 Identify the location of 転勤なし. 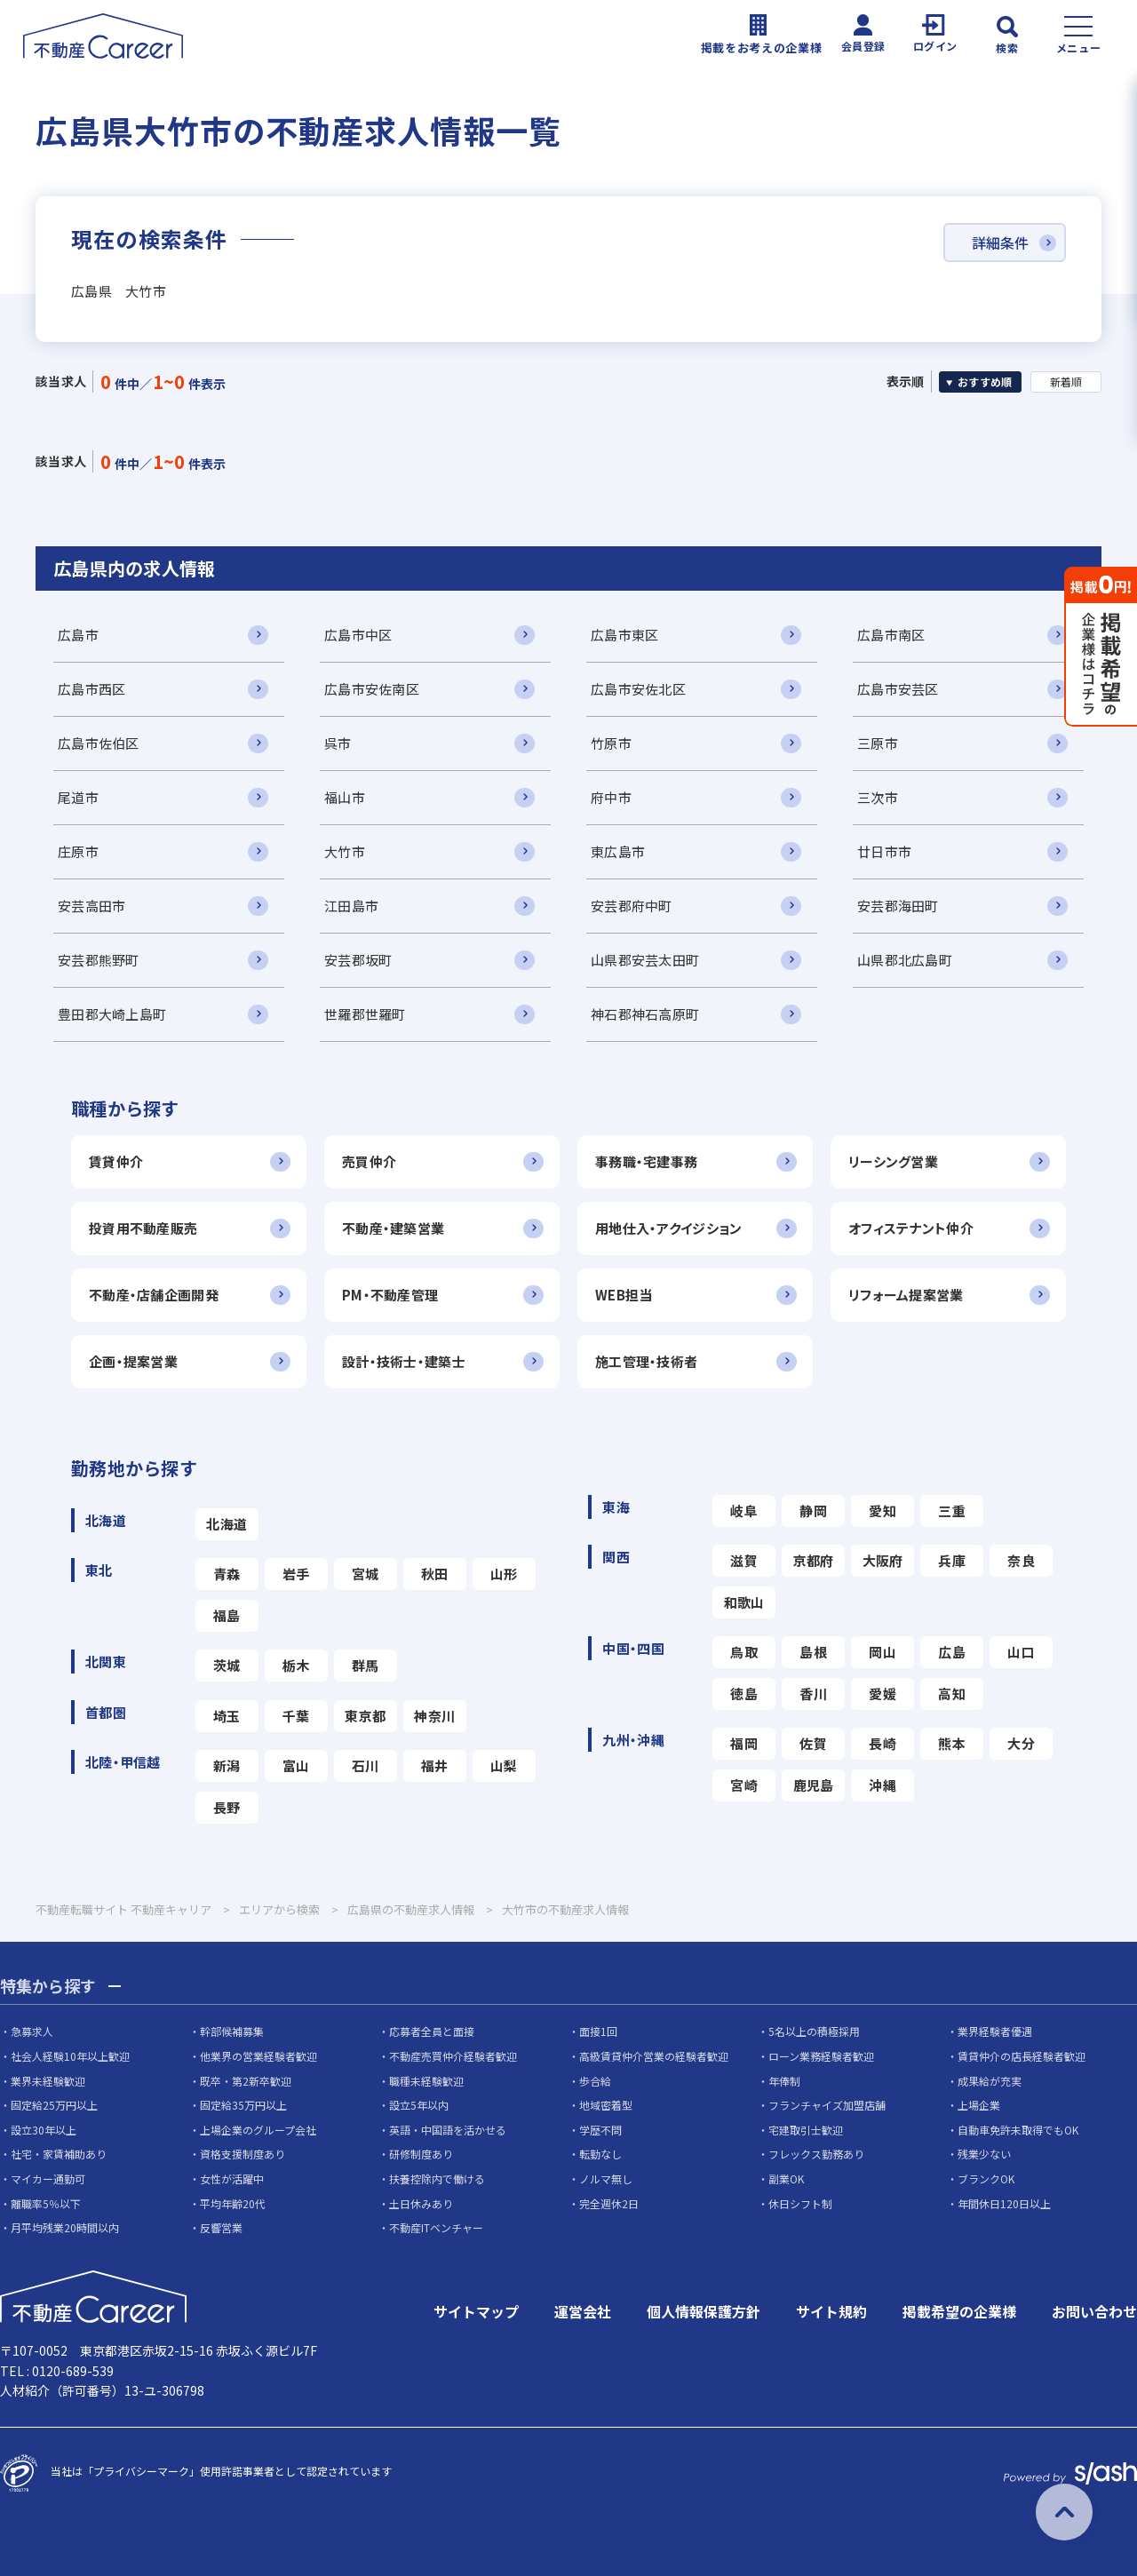
(600, 2153).